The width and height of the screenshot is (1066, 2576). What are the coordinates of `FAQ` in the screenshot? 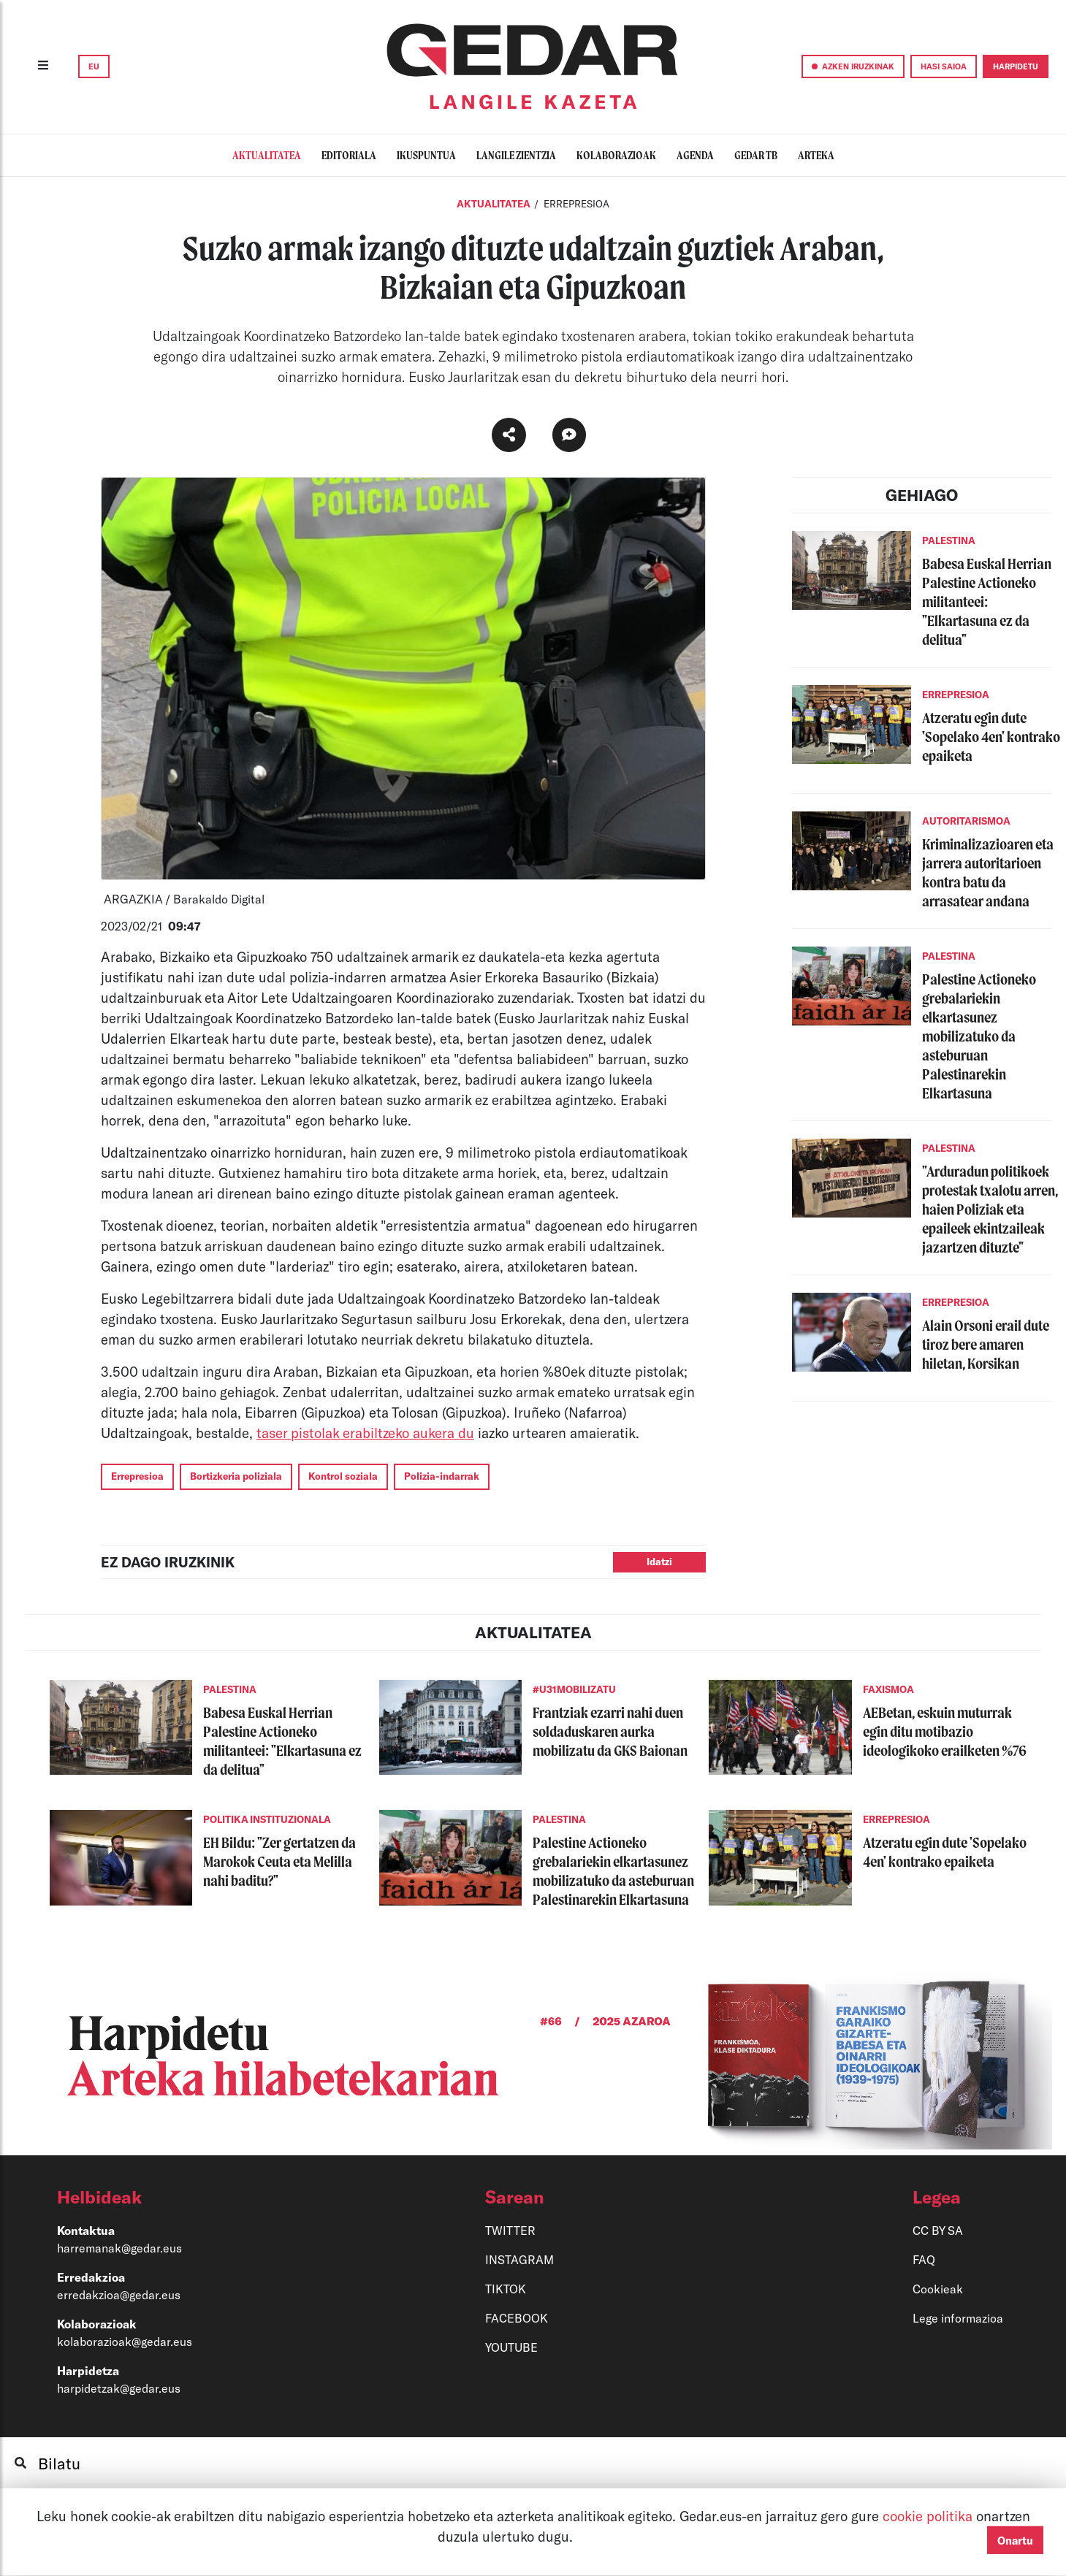 It's located at (924, 2259).